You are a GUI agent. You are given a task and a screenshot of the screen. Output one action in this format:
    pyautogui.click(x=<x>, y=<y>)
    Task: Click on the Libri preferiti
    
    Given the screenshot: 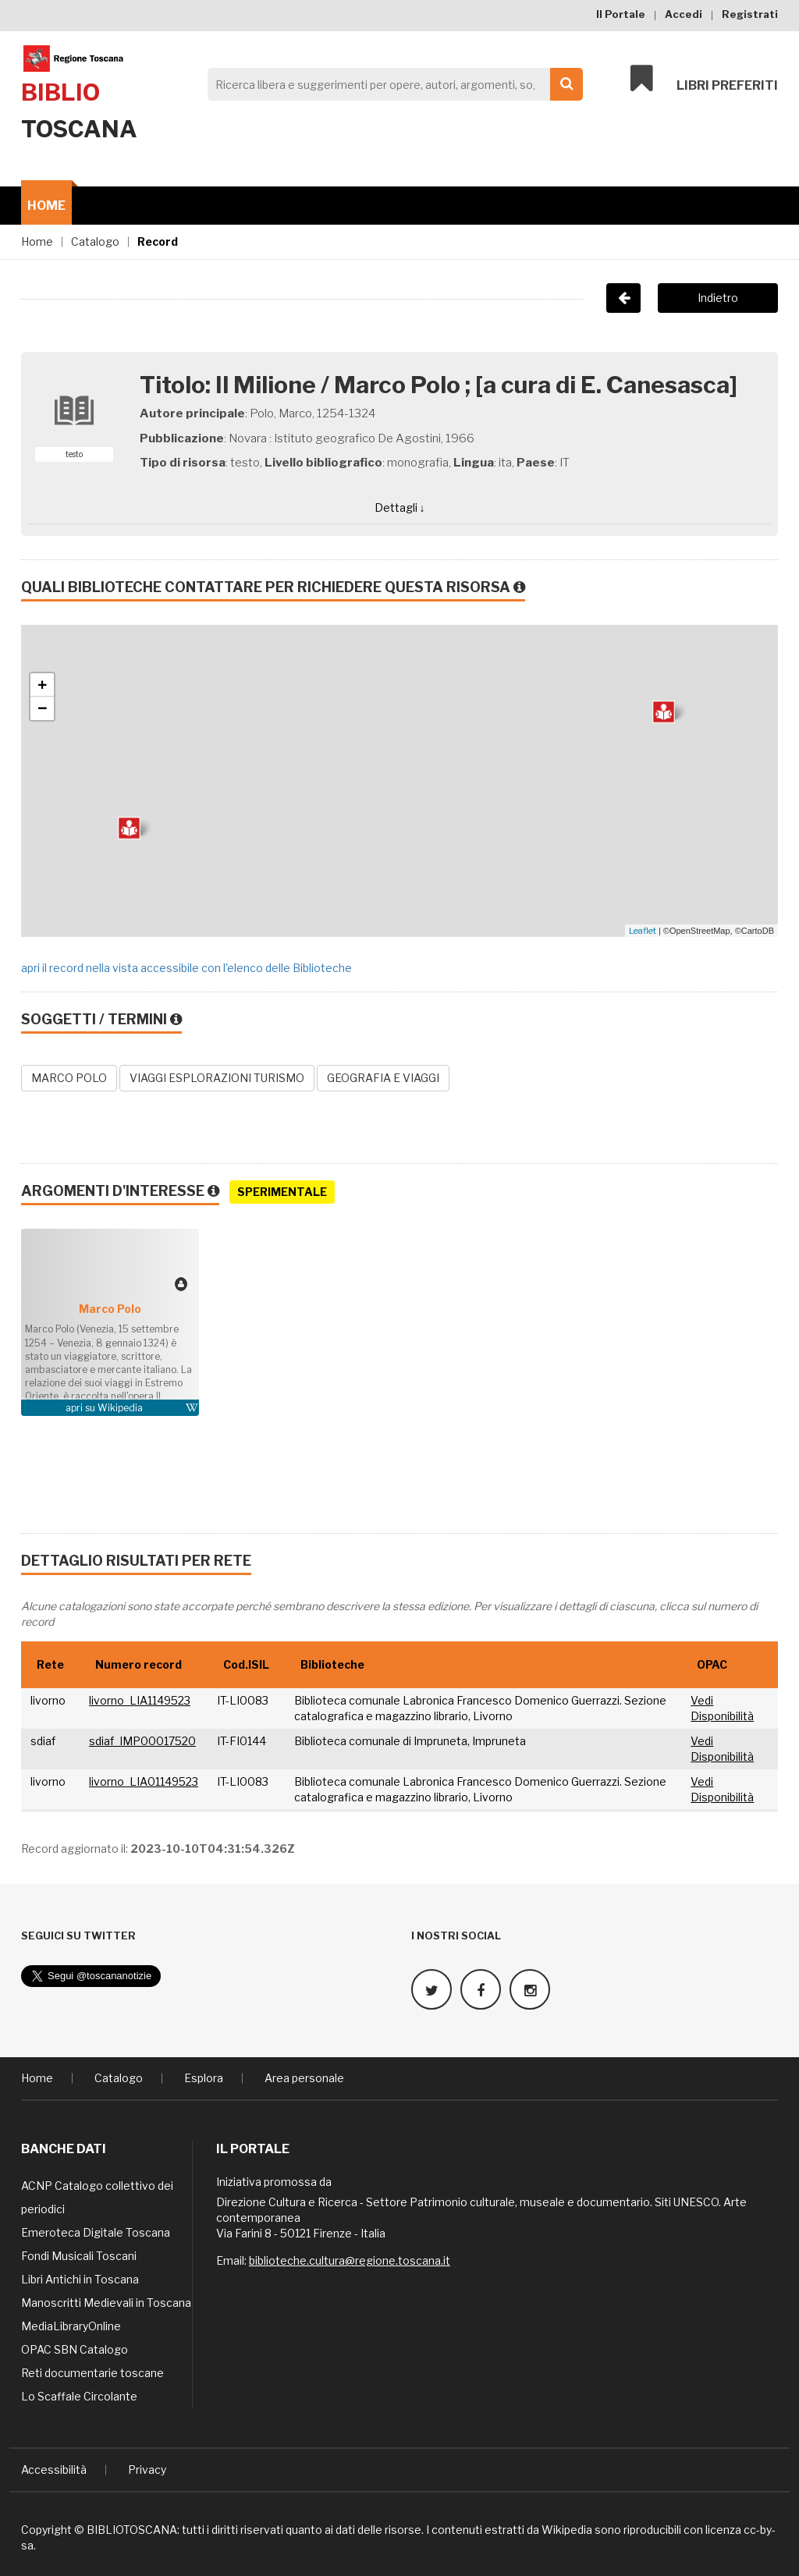 What is the action you would take?
    pyautogui.click(x=704, y=79)
    